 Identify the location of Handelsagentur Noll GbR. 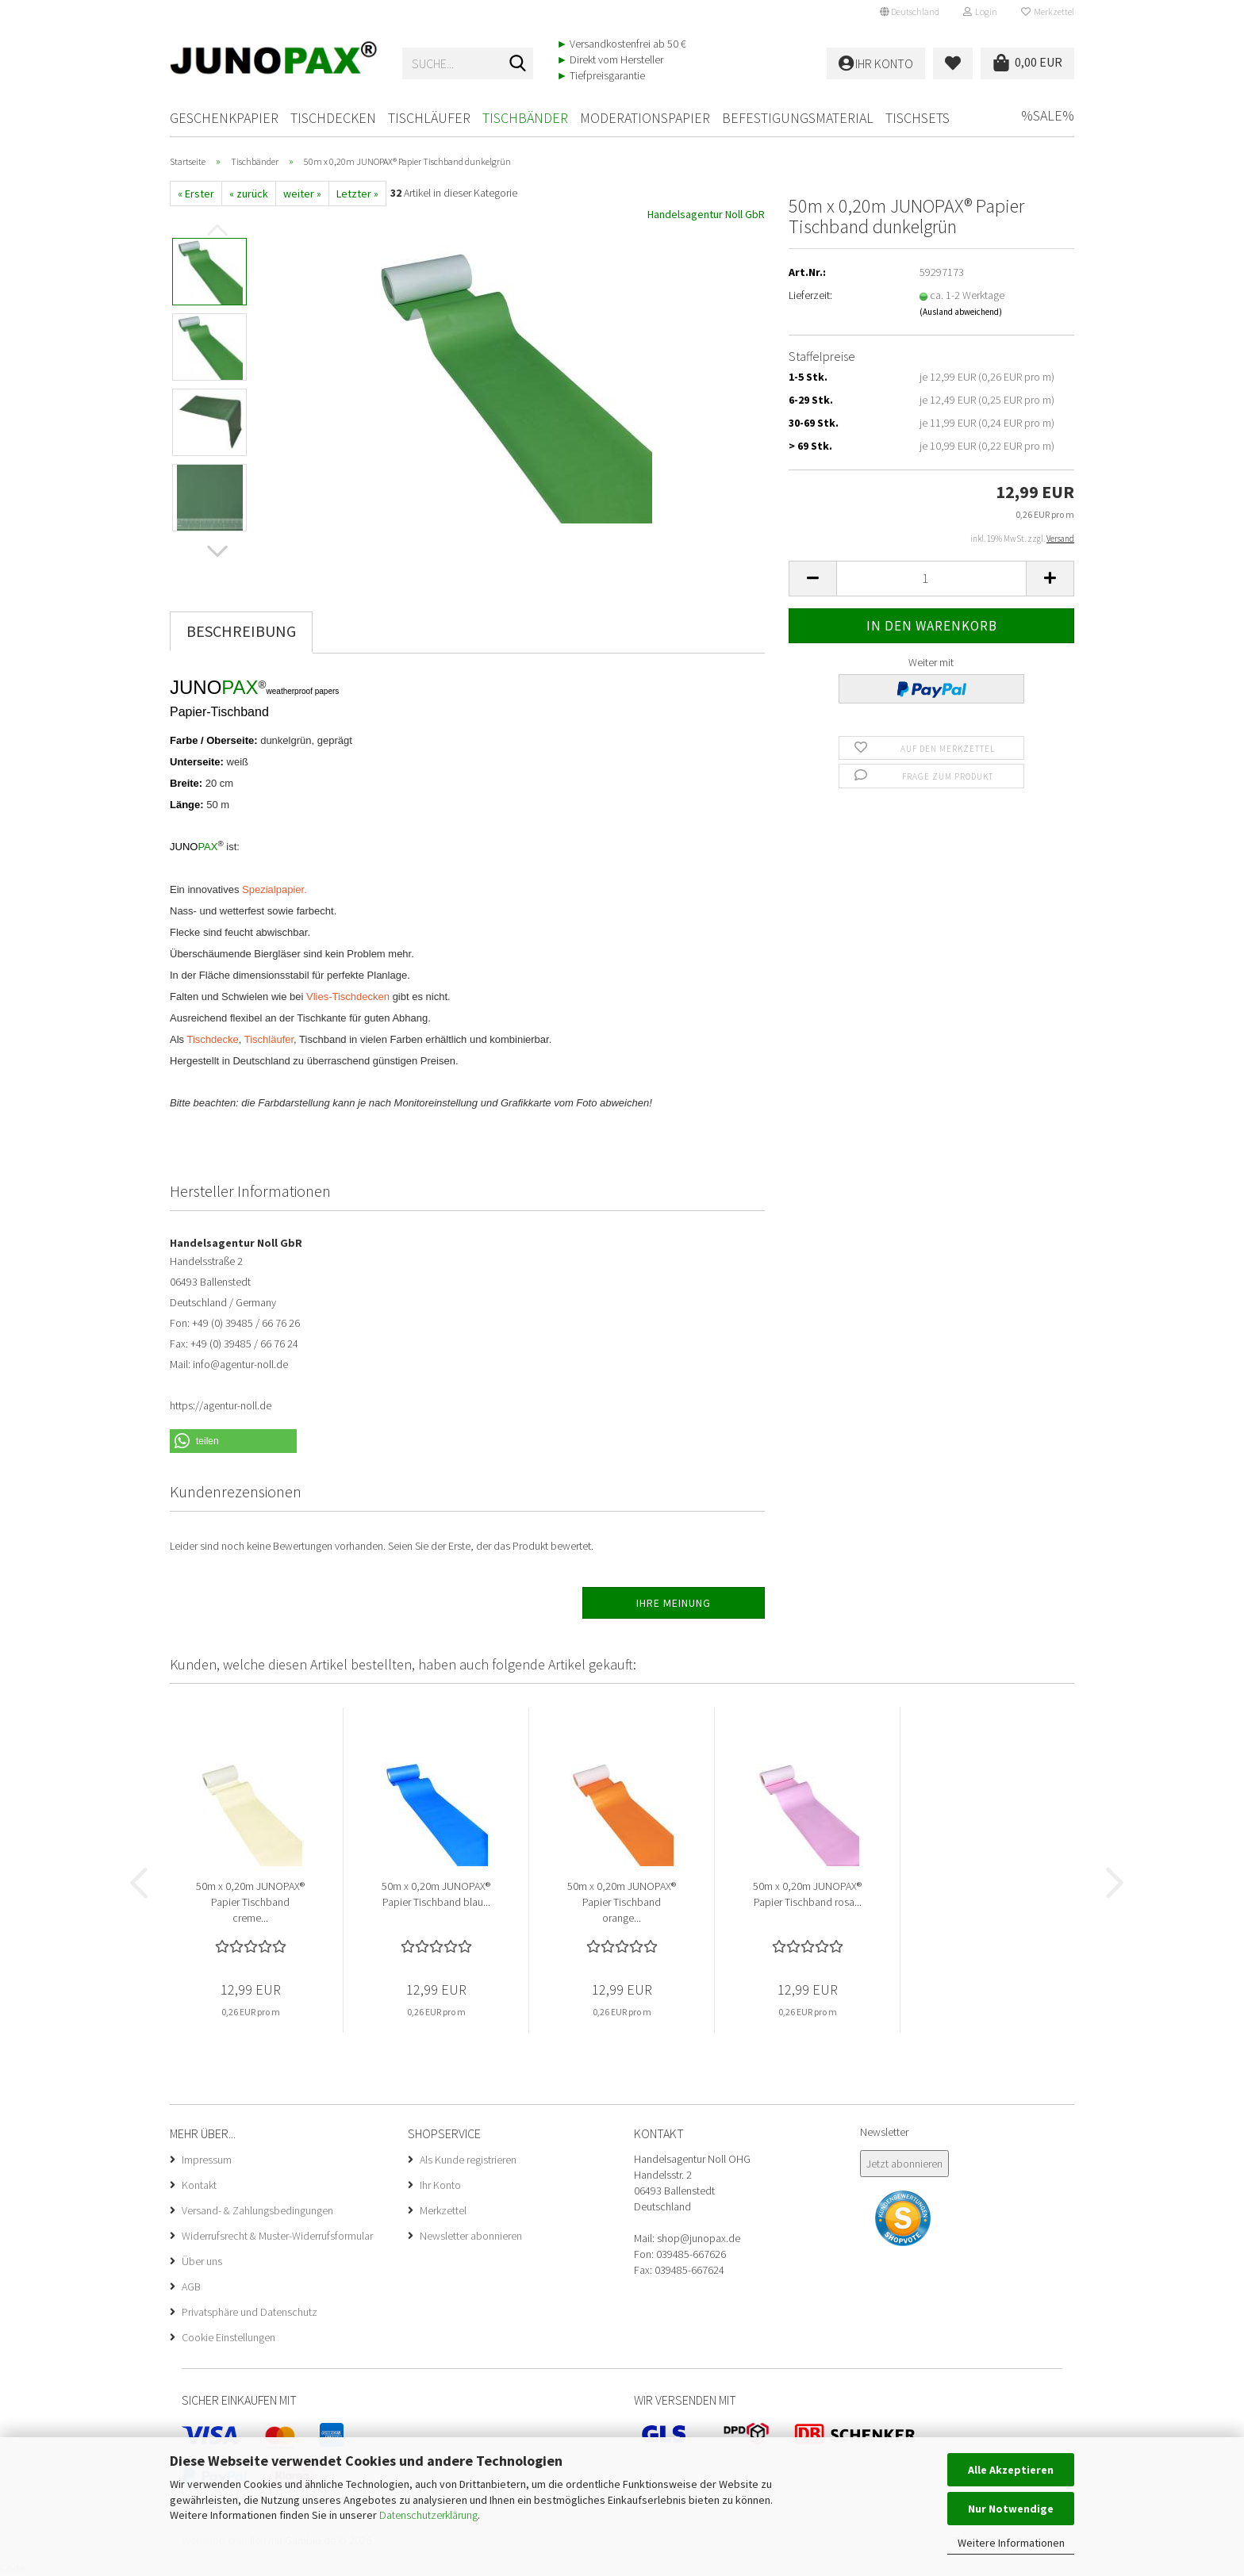
(706, 214).